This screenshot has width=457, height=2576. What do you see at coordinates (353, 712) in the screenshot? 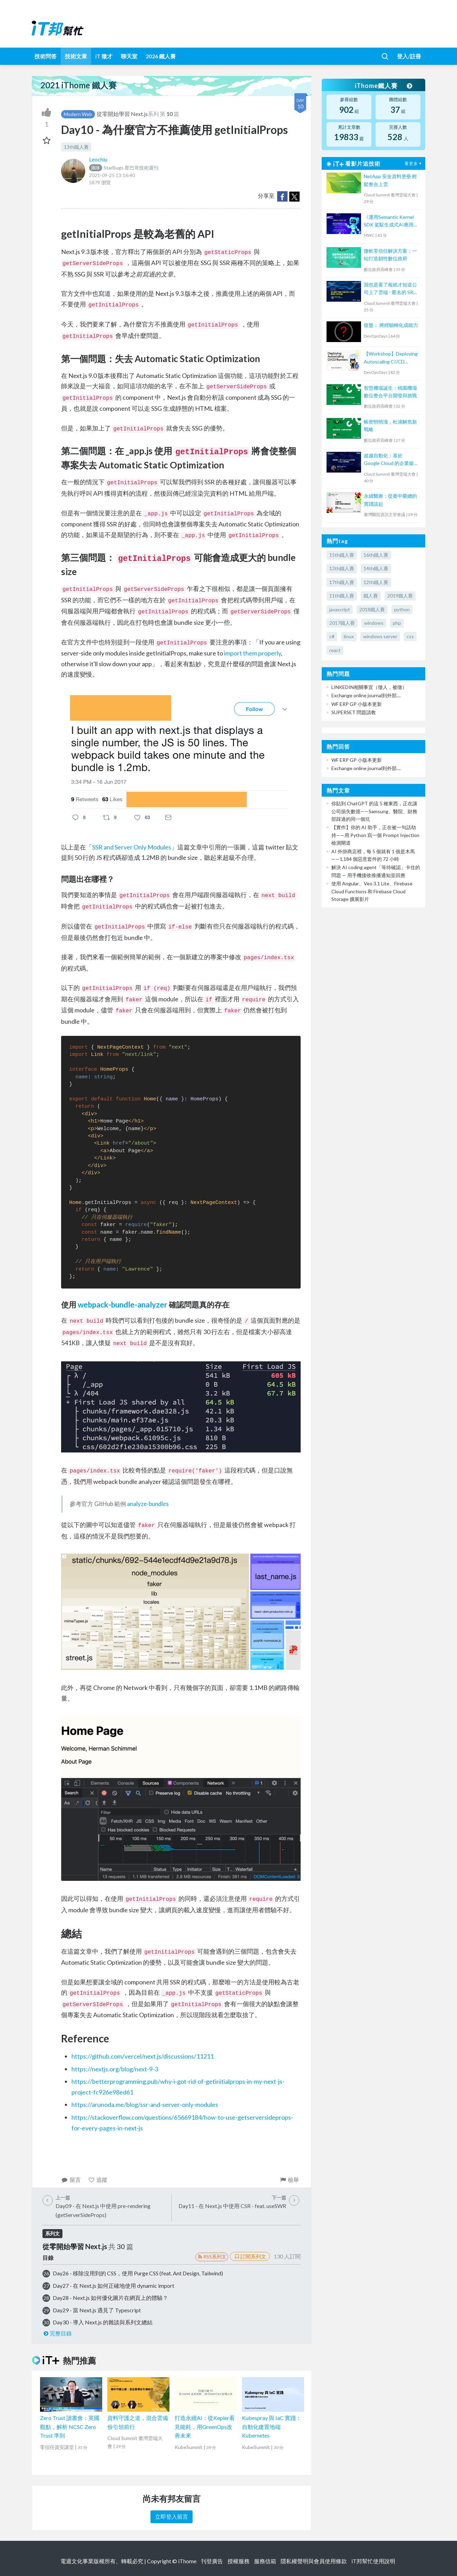
I see `SUPERSET 問題請教` at bounding box center [353, 712].